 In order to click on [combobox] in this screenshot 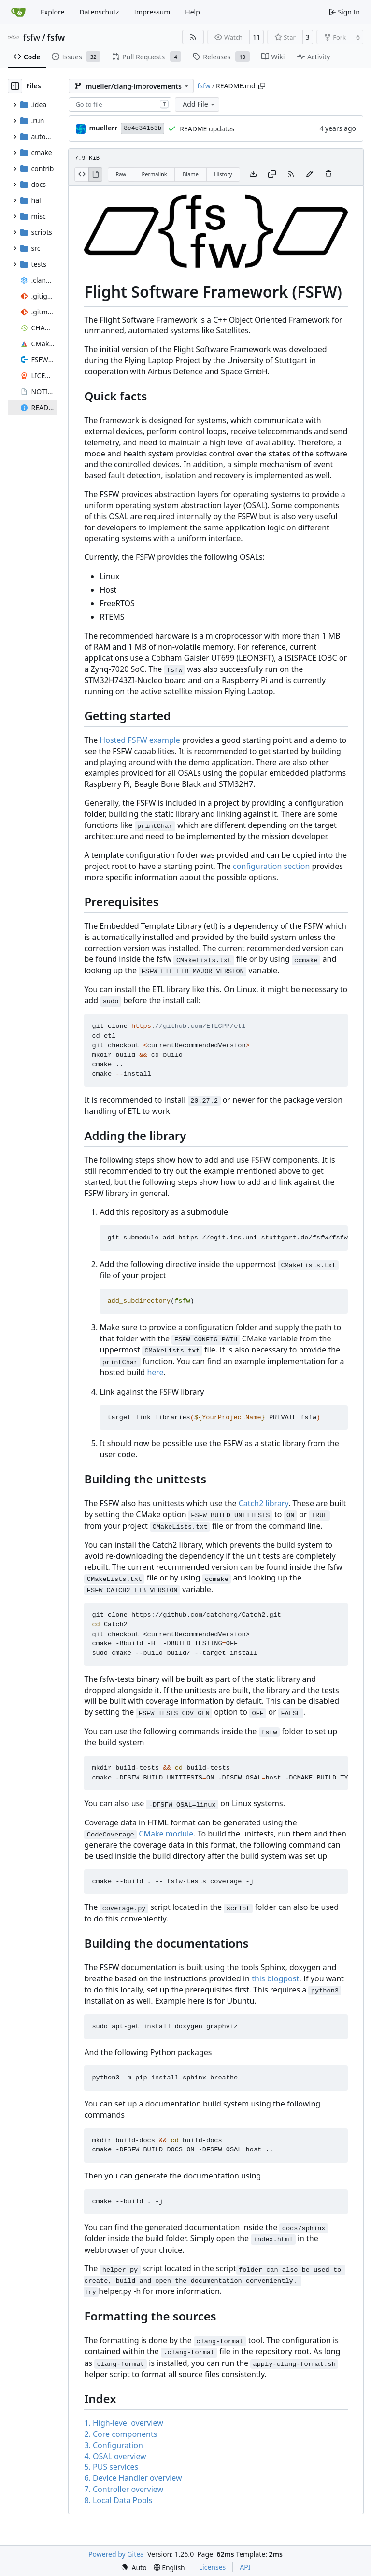, I will do `click(120, 104)`.